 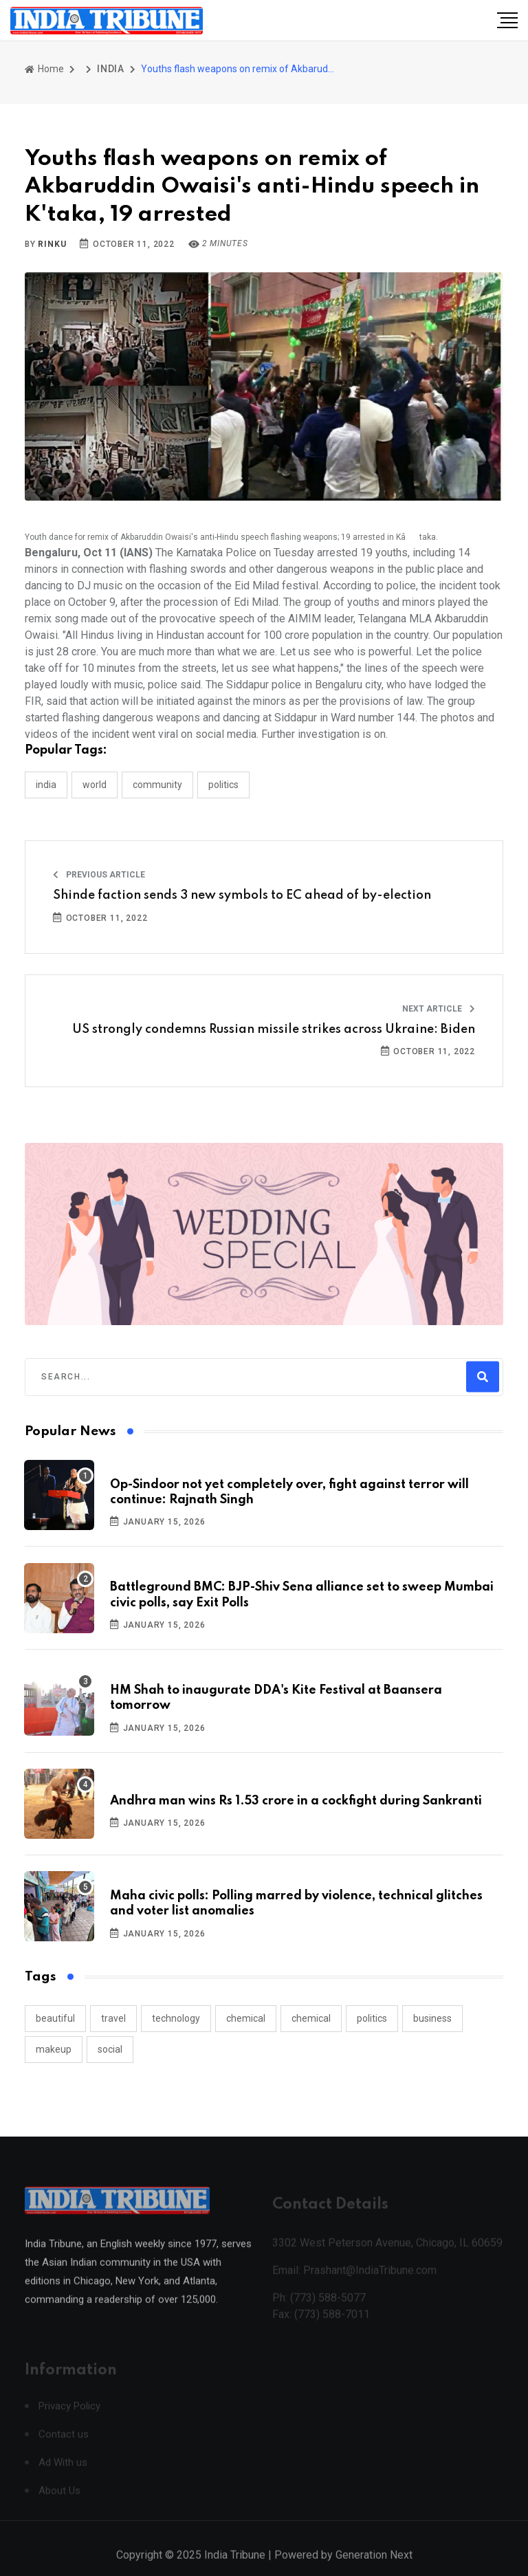 I want to click on technology, so click(x=176, y=2018).